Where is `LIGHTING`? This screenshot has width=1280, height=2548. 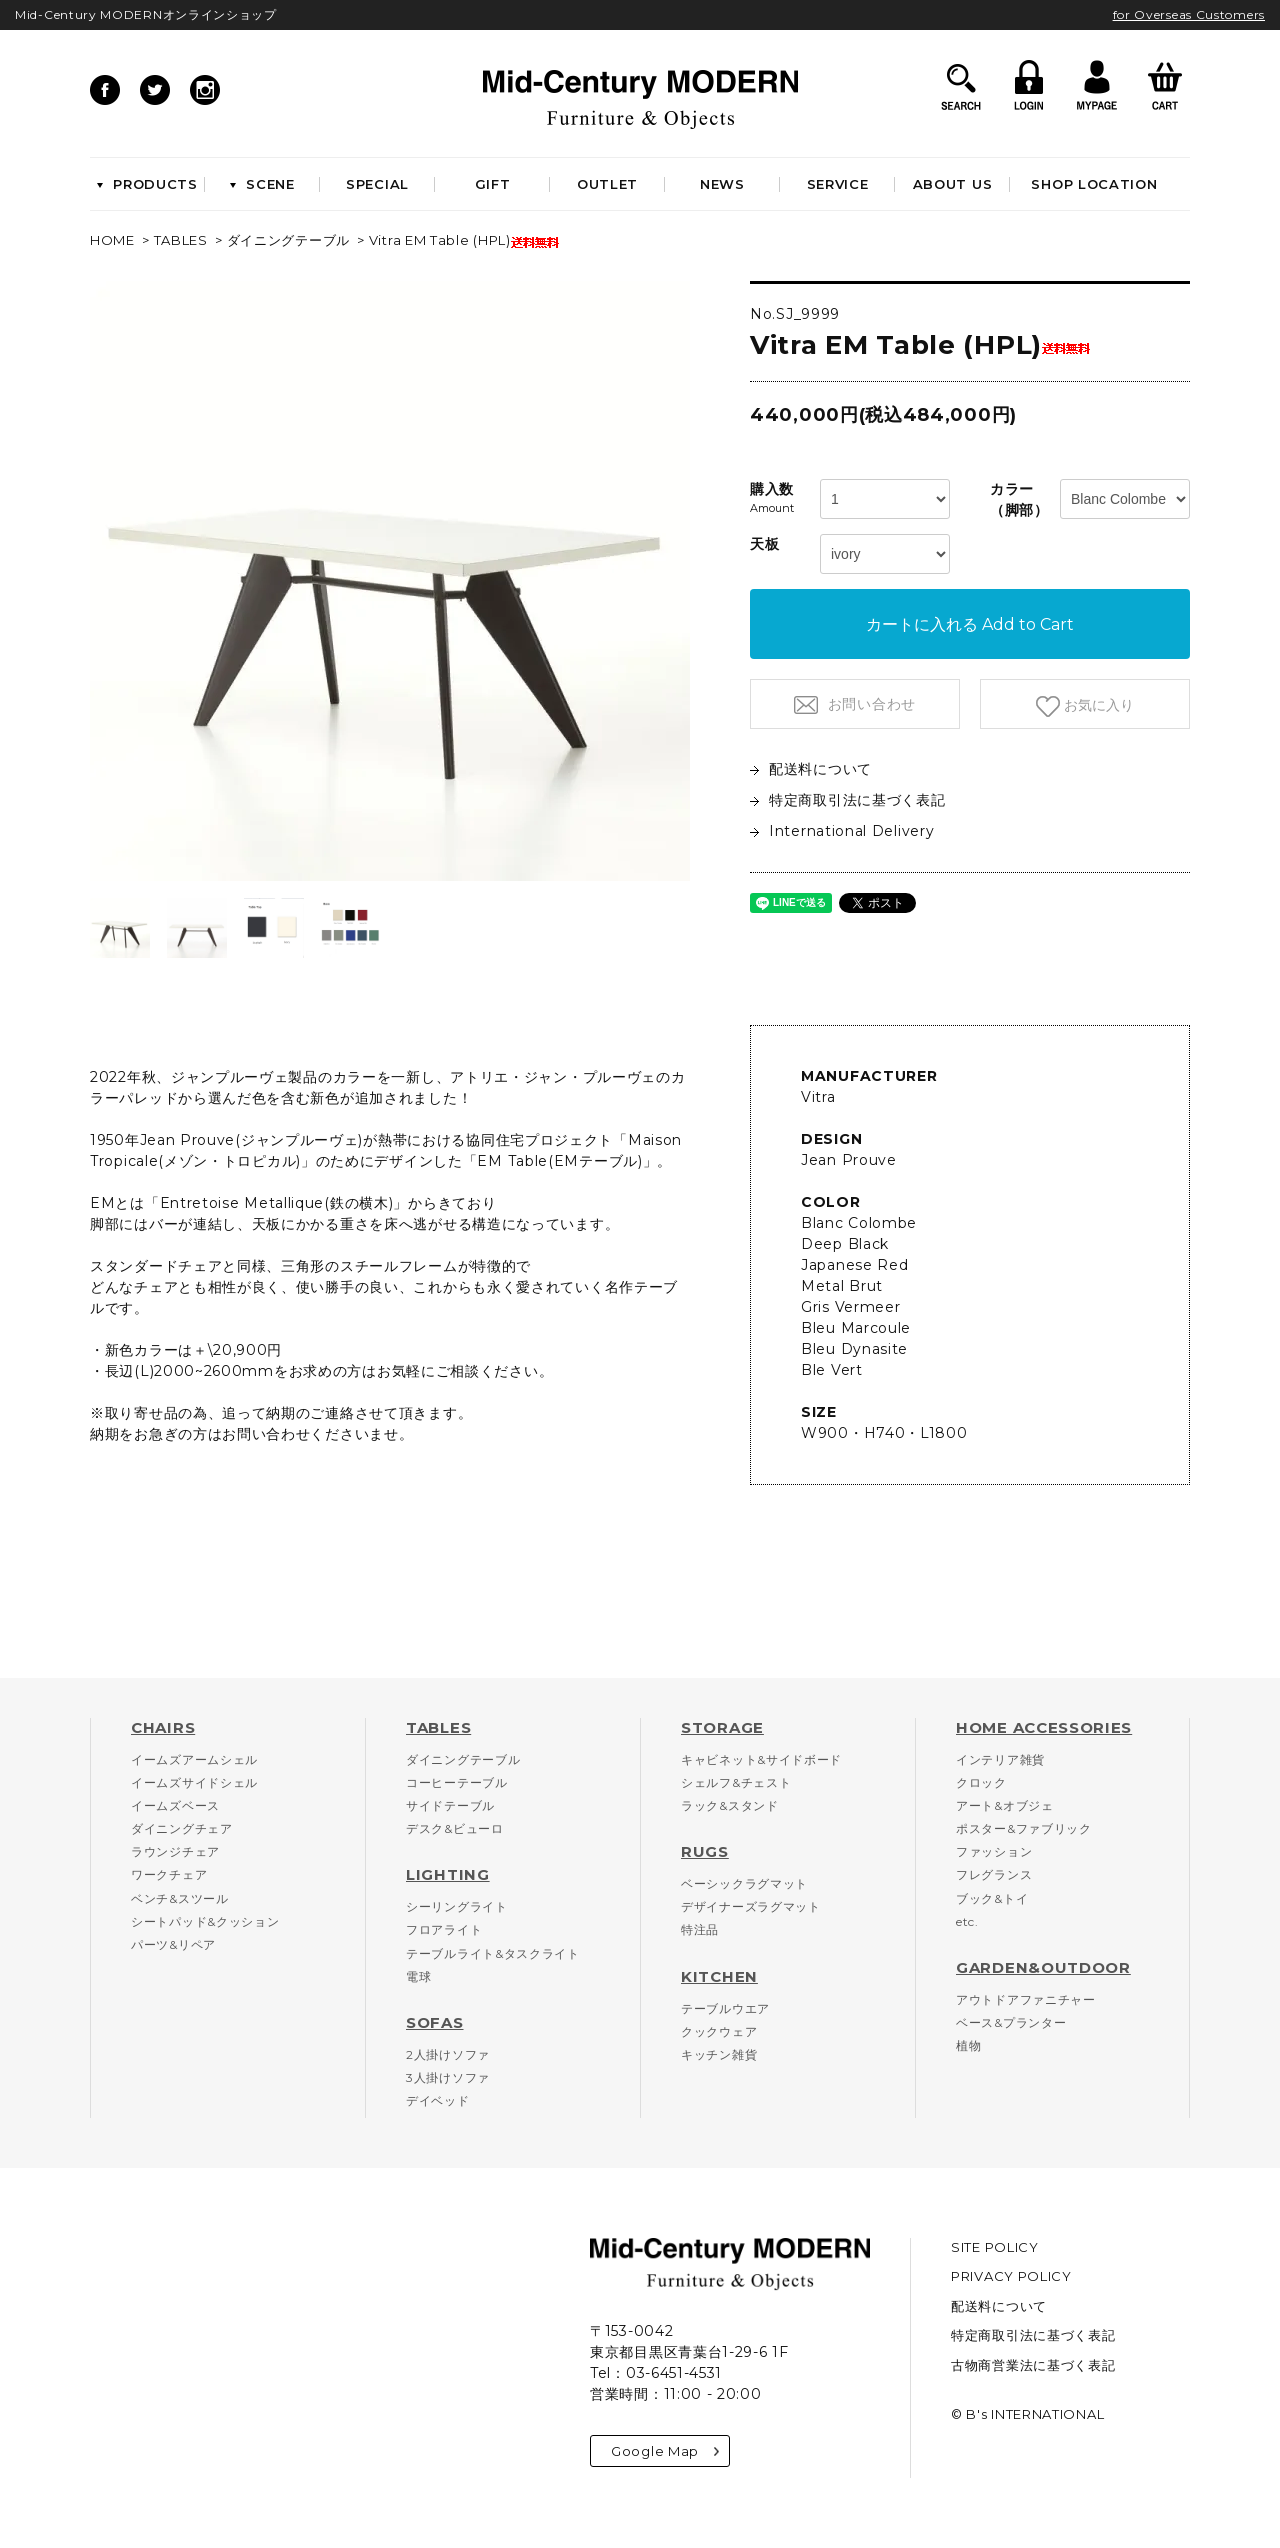
LIGHTING is located at coordinates (448, 1874).